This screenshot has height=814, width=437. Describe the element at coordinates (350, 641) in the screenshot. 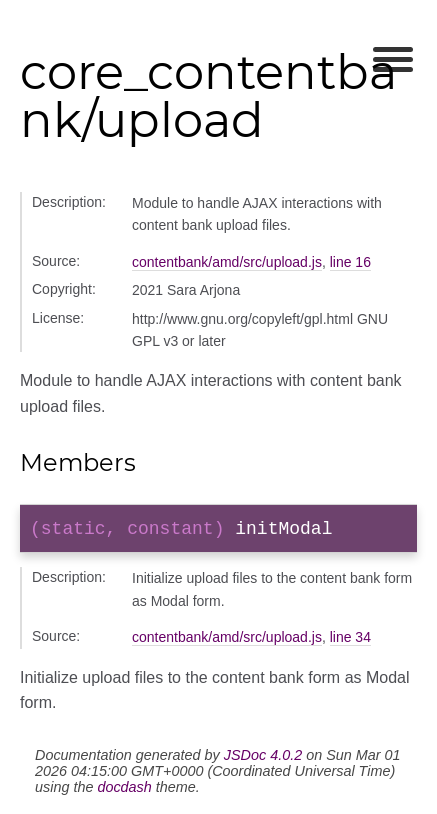

I see `line 34` at that location.